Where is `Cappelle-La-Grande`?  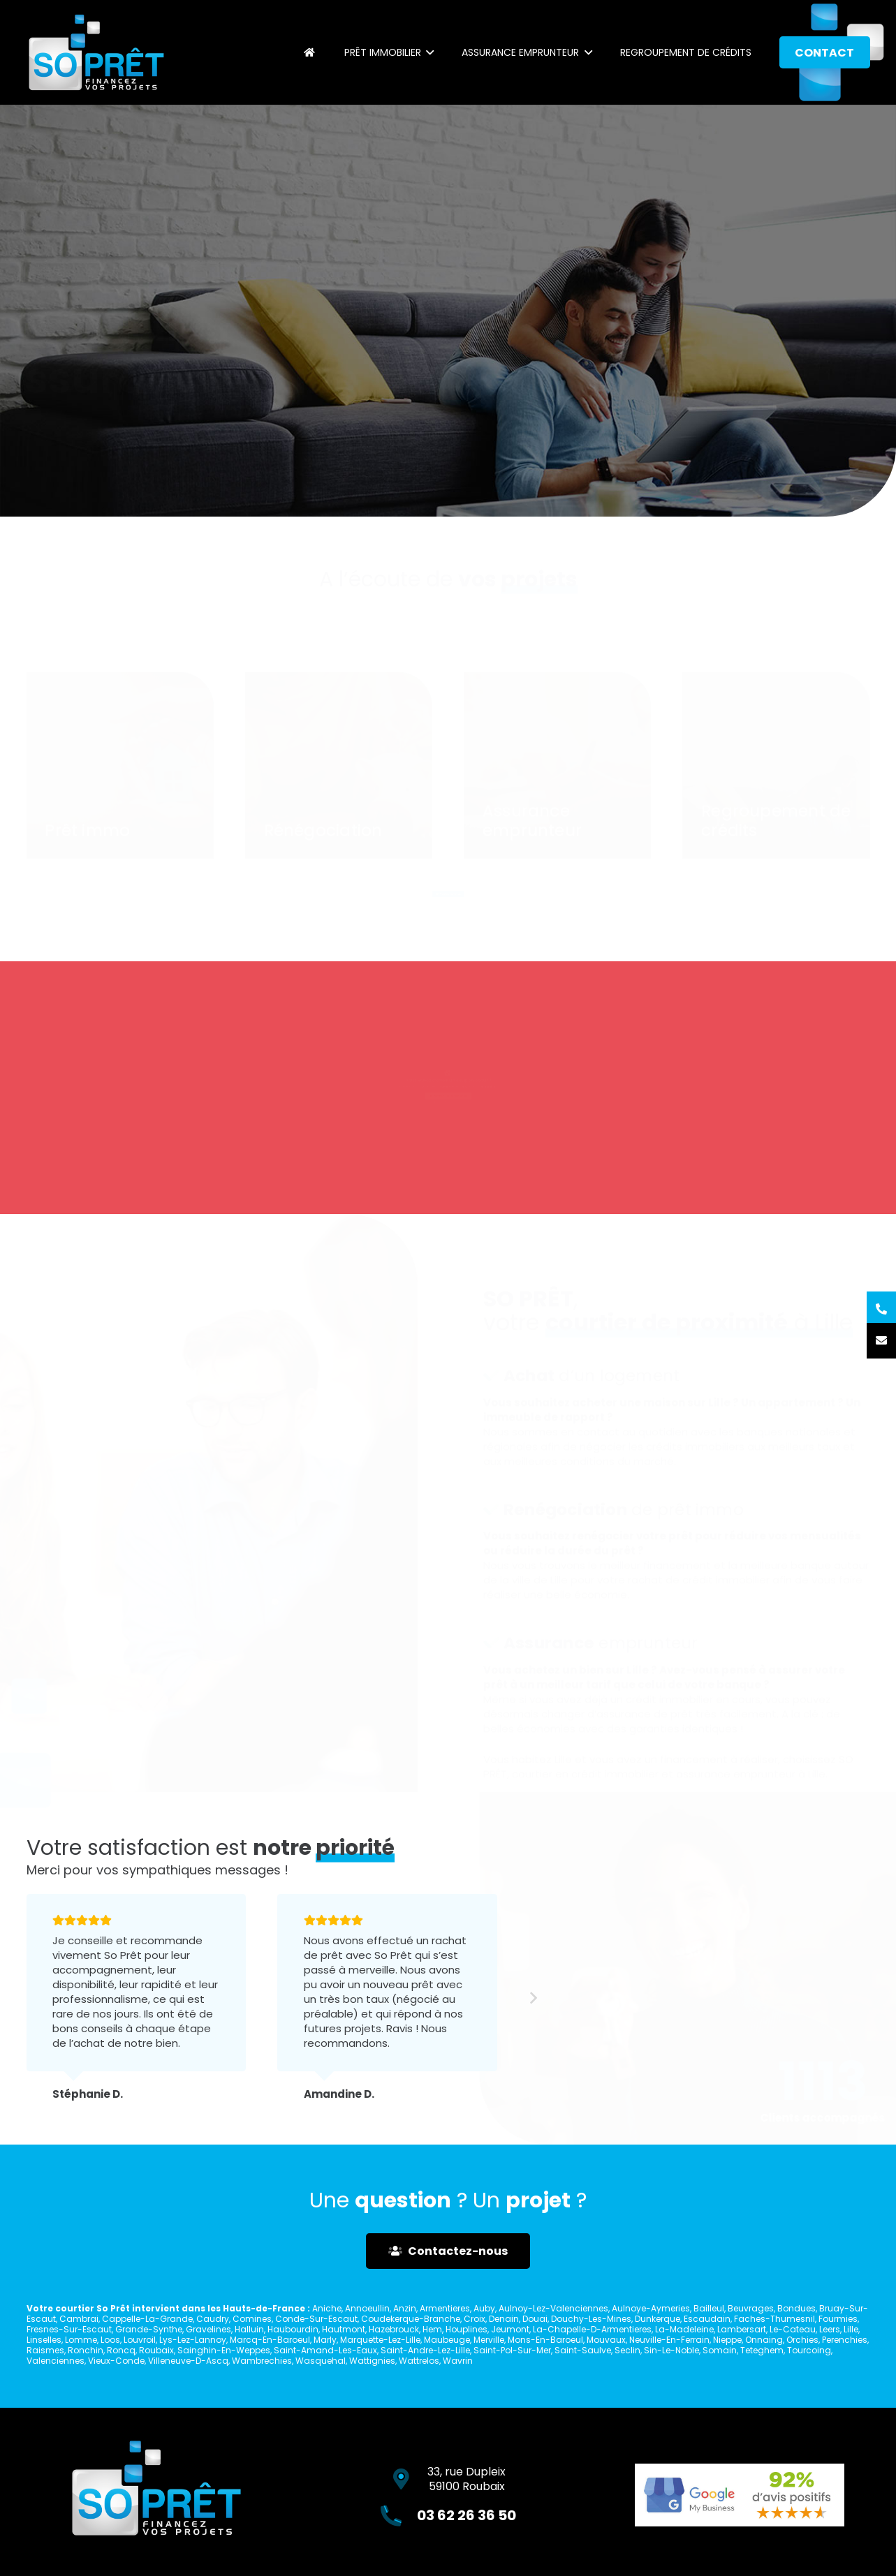
Cappelle-La-Grande is located at coordinates (147, 2319).